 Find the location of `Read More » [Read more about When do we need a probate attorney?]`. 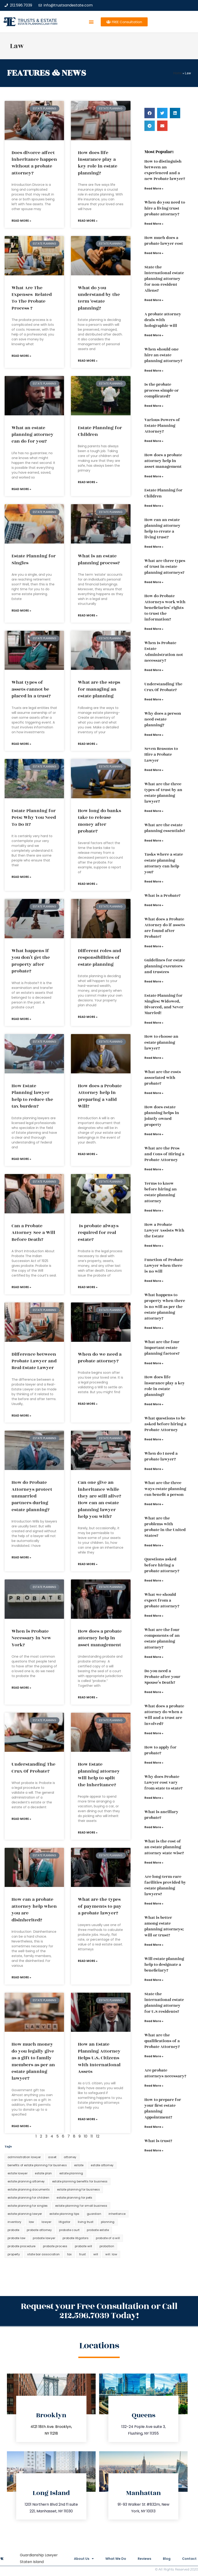

Read More » [Read more about When do we need a probate attorney?] is located at coordinates (87, 1404).